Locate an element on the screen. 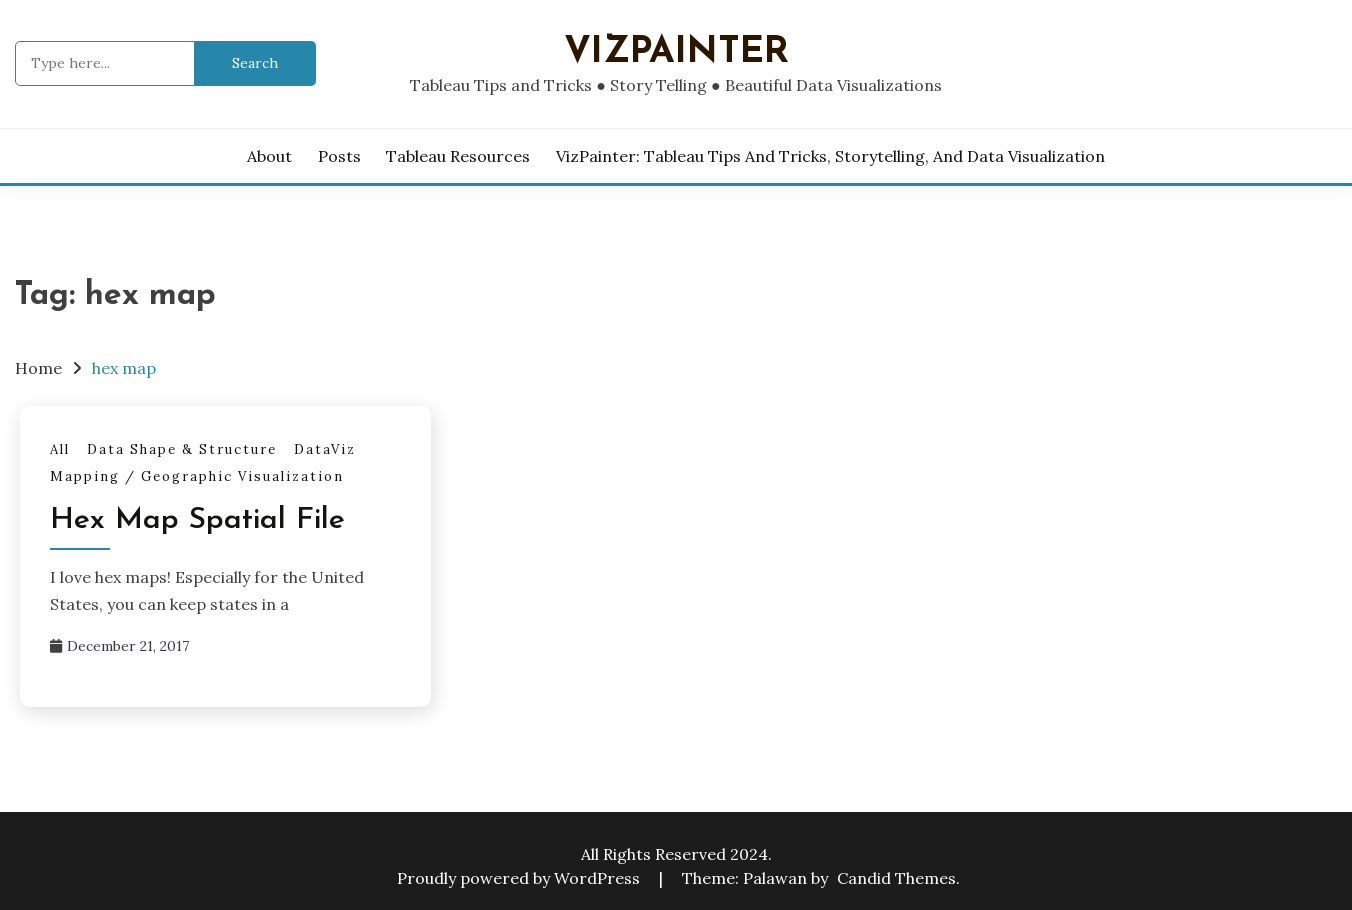  Tableau Resources is located at coordinates (458, 156).